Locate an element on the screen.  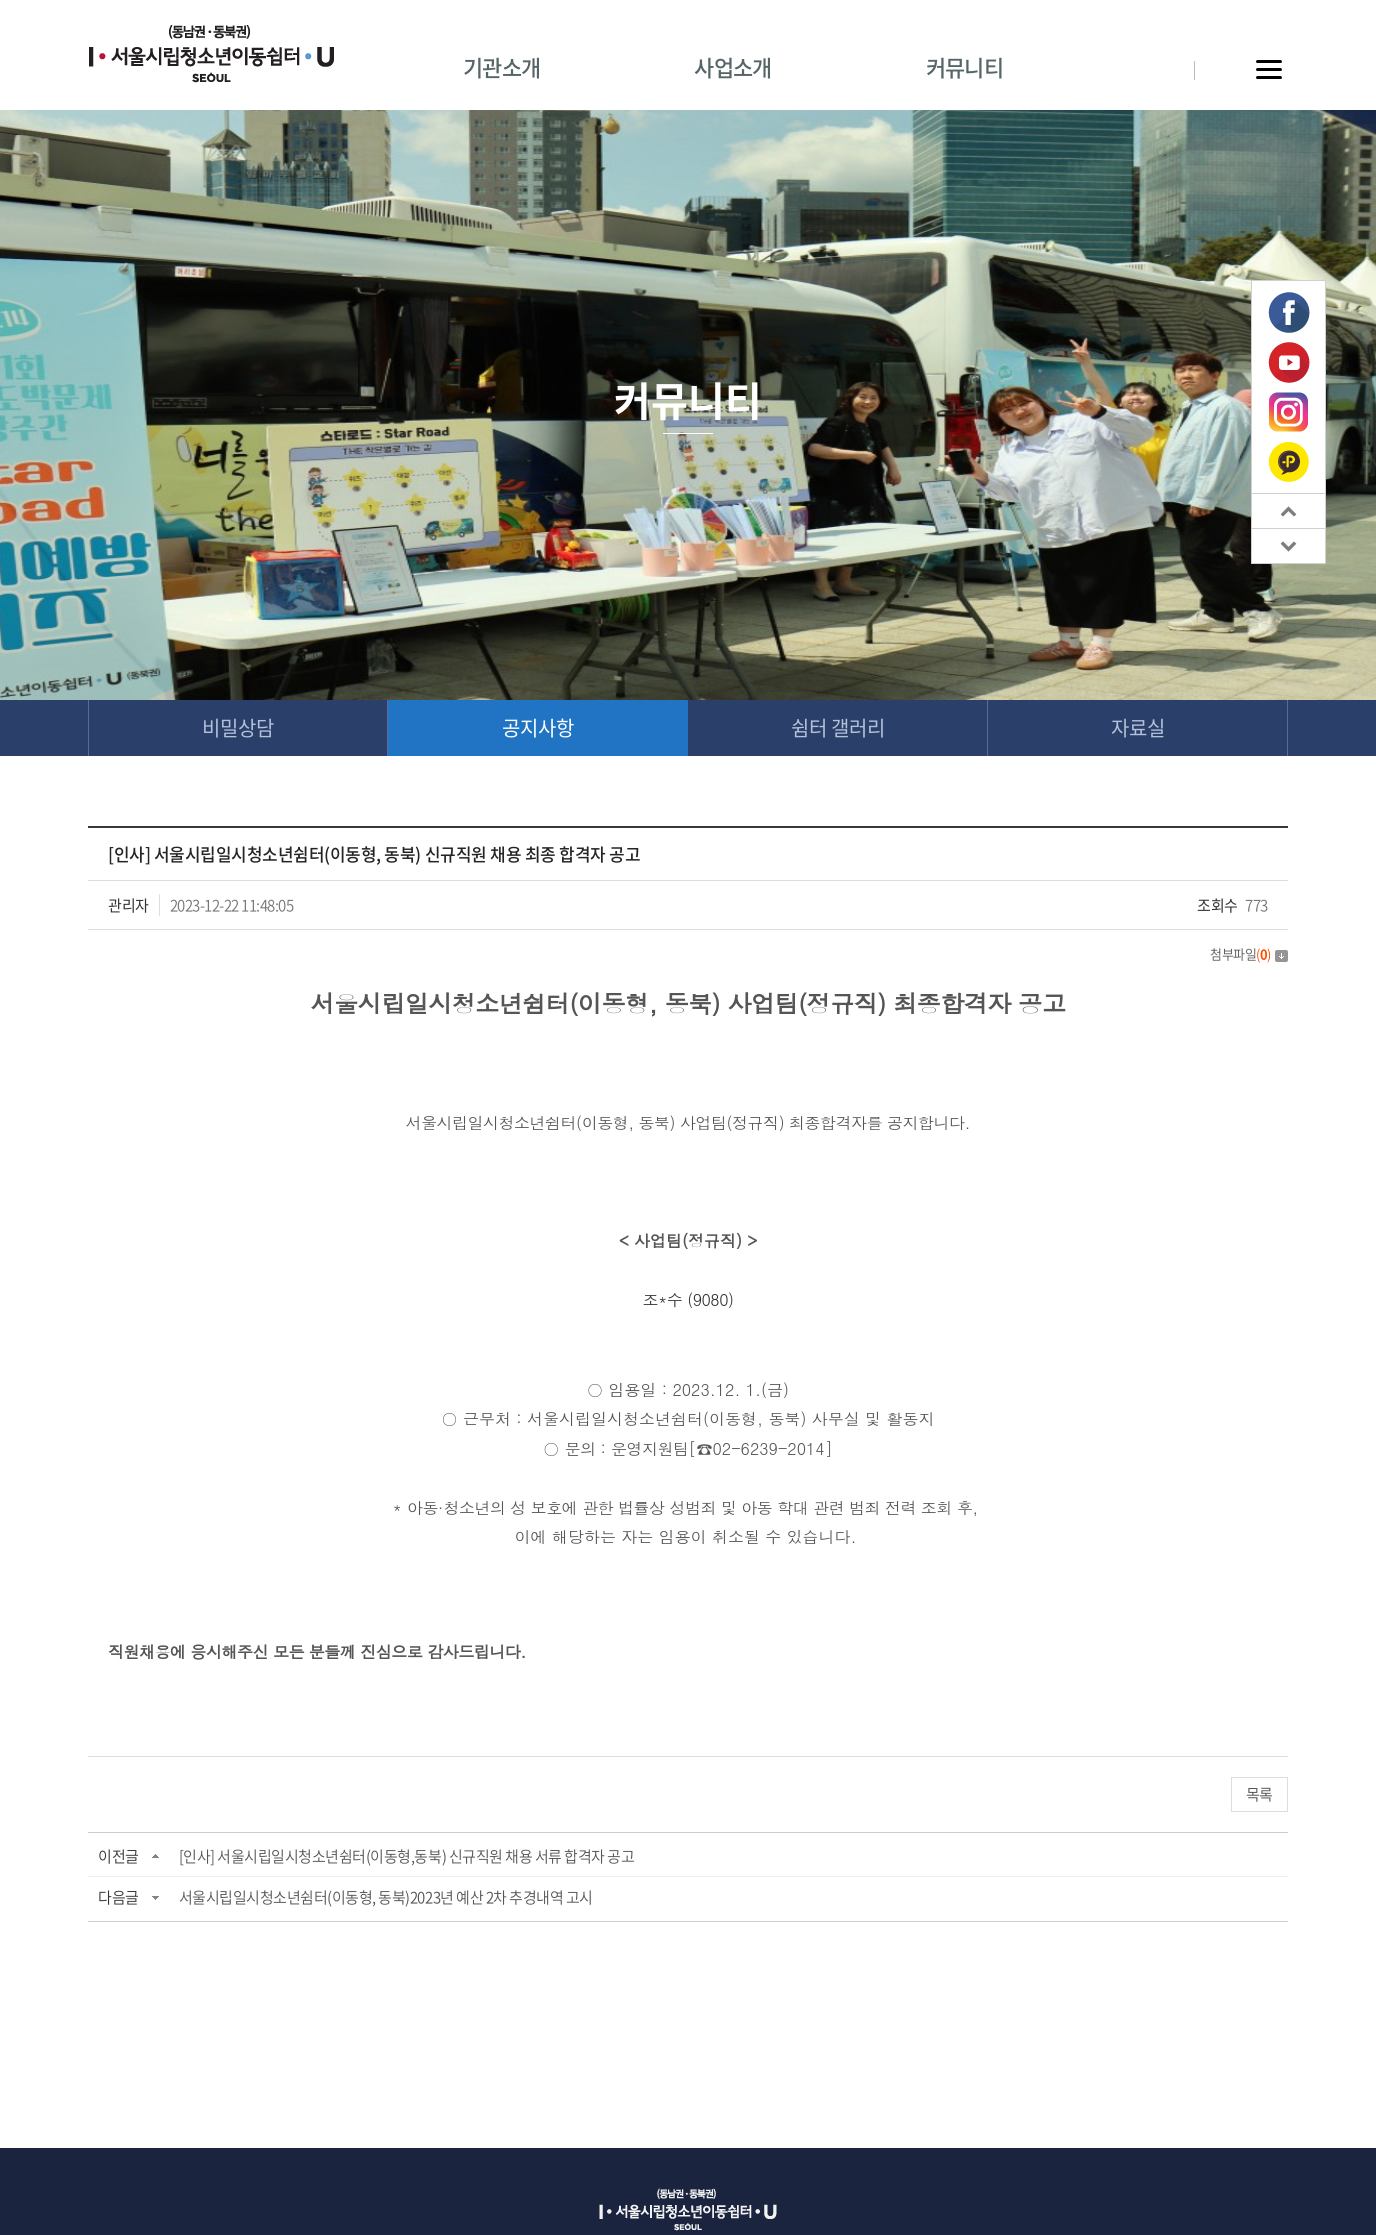
사업소개 is located at coordinates (732, 66).